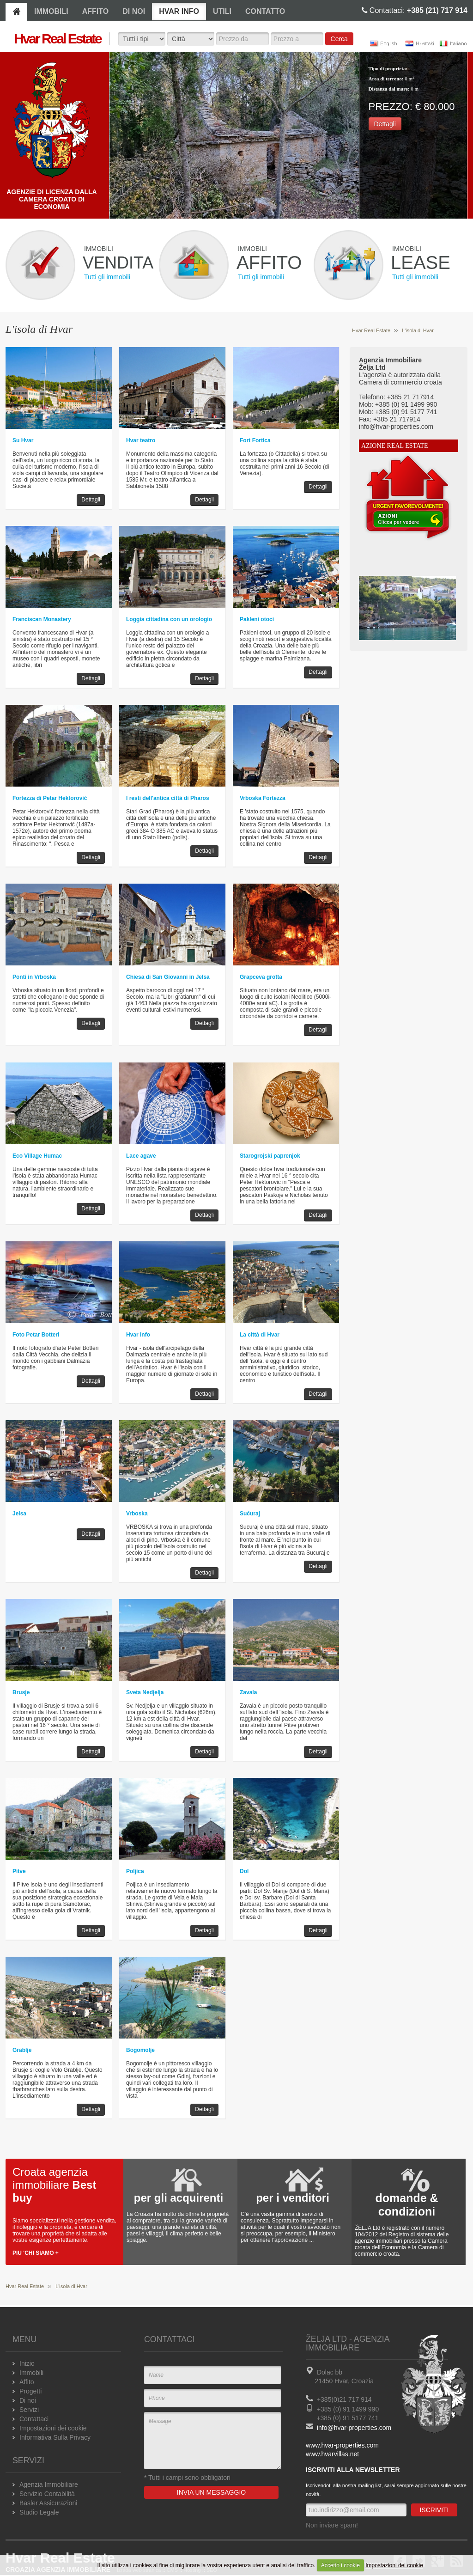 The width and height of the screenshot is (473, 2576). I want to click on Fort Fortica, so click(255, 440).